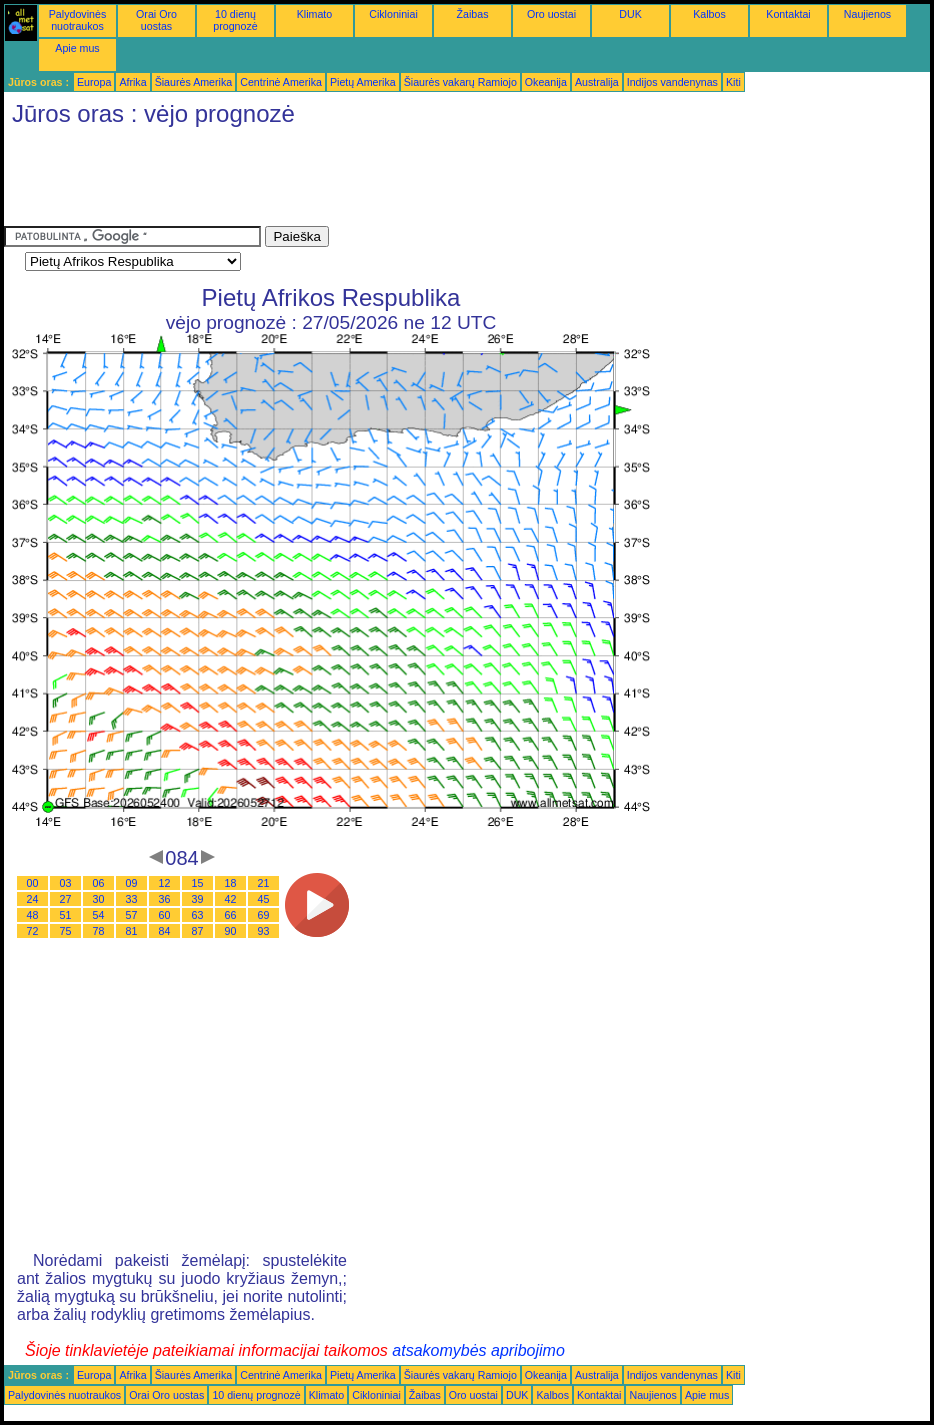 This screenshot has width=934, height=1425. What do you see at coordinates (99, 931) in the screenshot?
I see `78` at bounding box center [99, 931].